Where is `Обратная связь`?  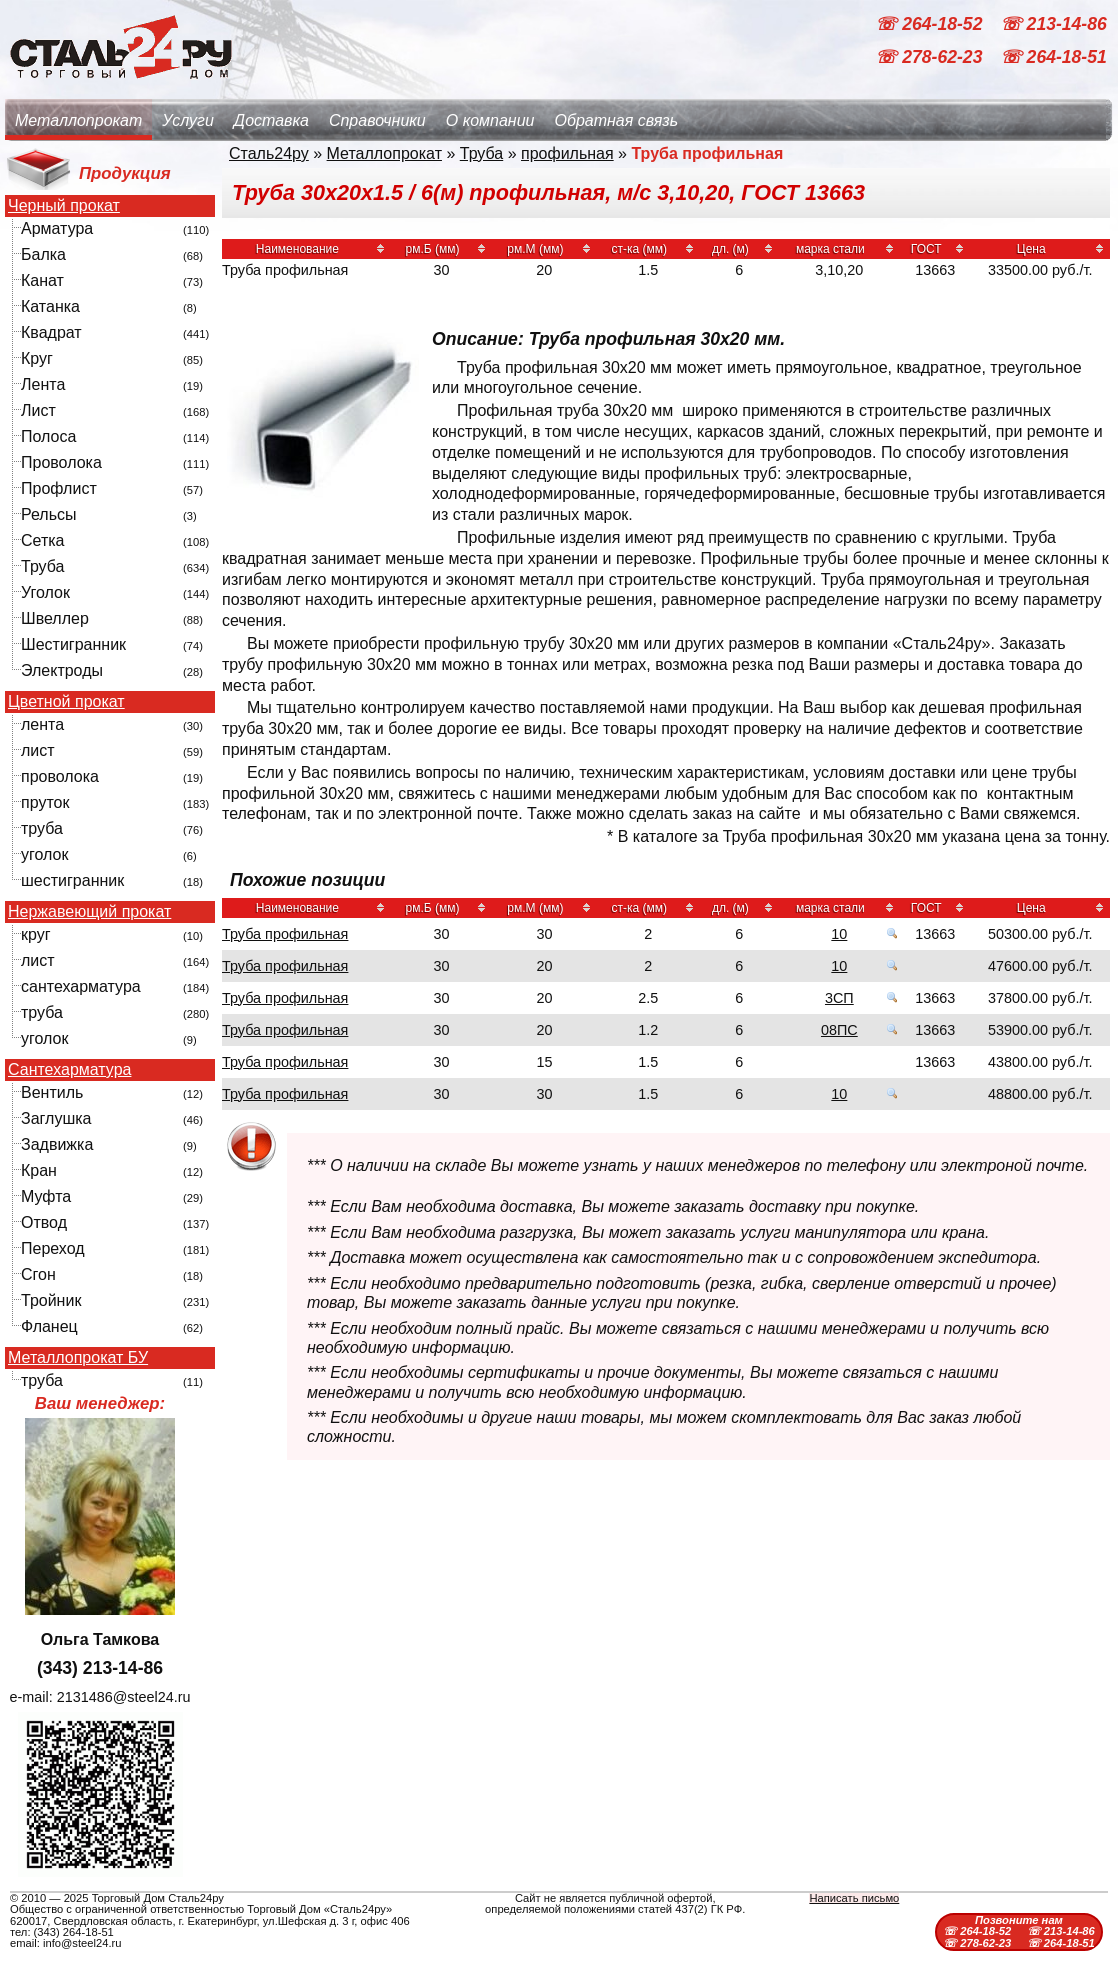
Обратная связь is located at coordinates (616, 120).